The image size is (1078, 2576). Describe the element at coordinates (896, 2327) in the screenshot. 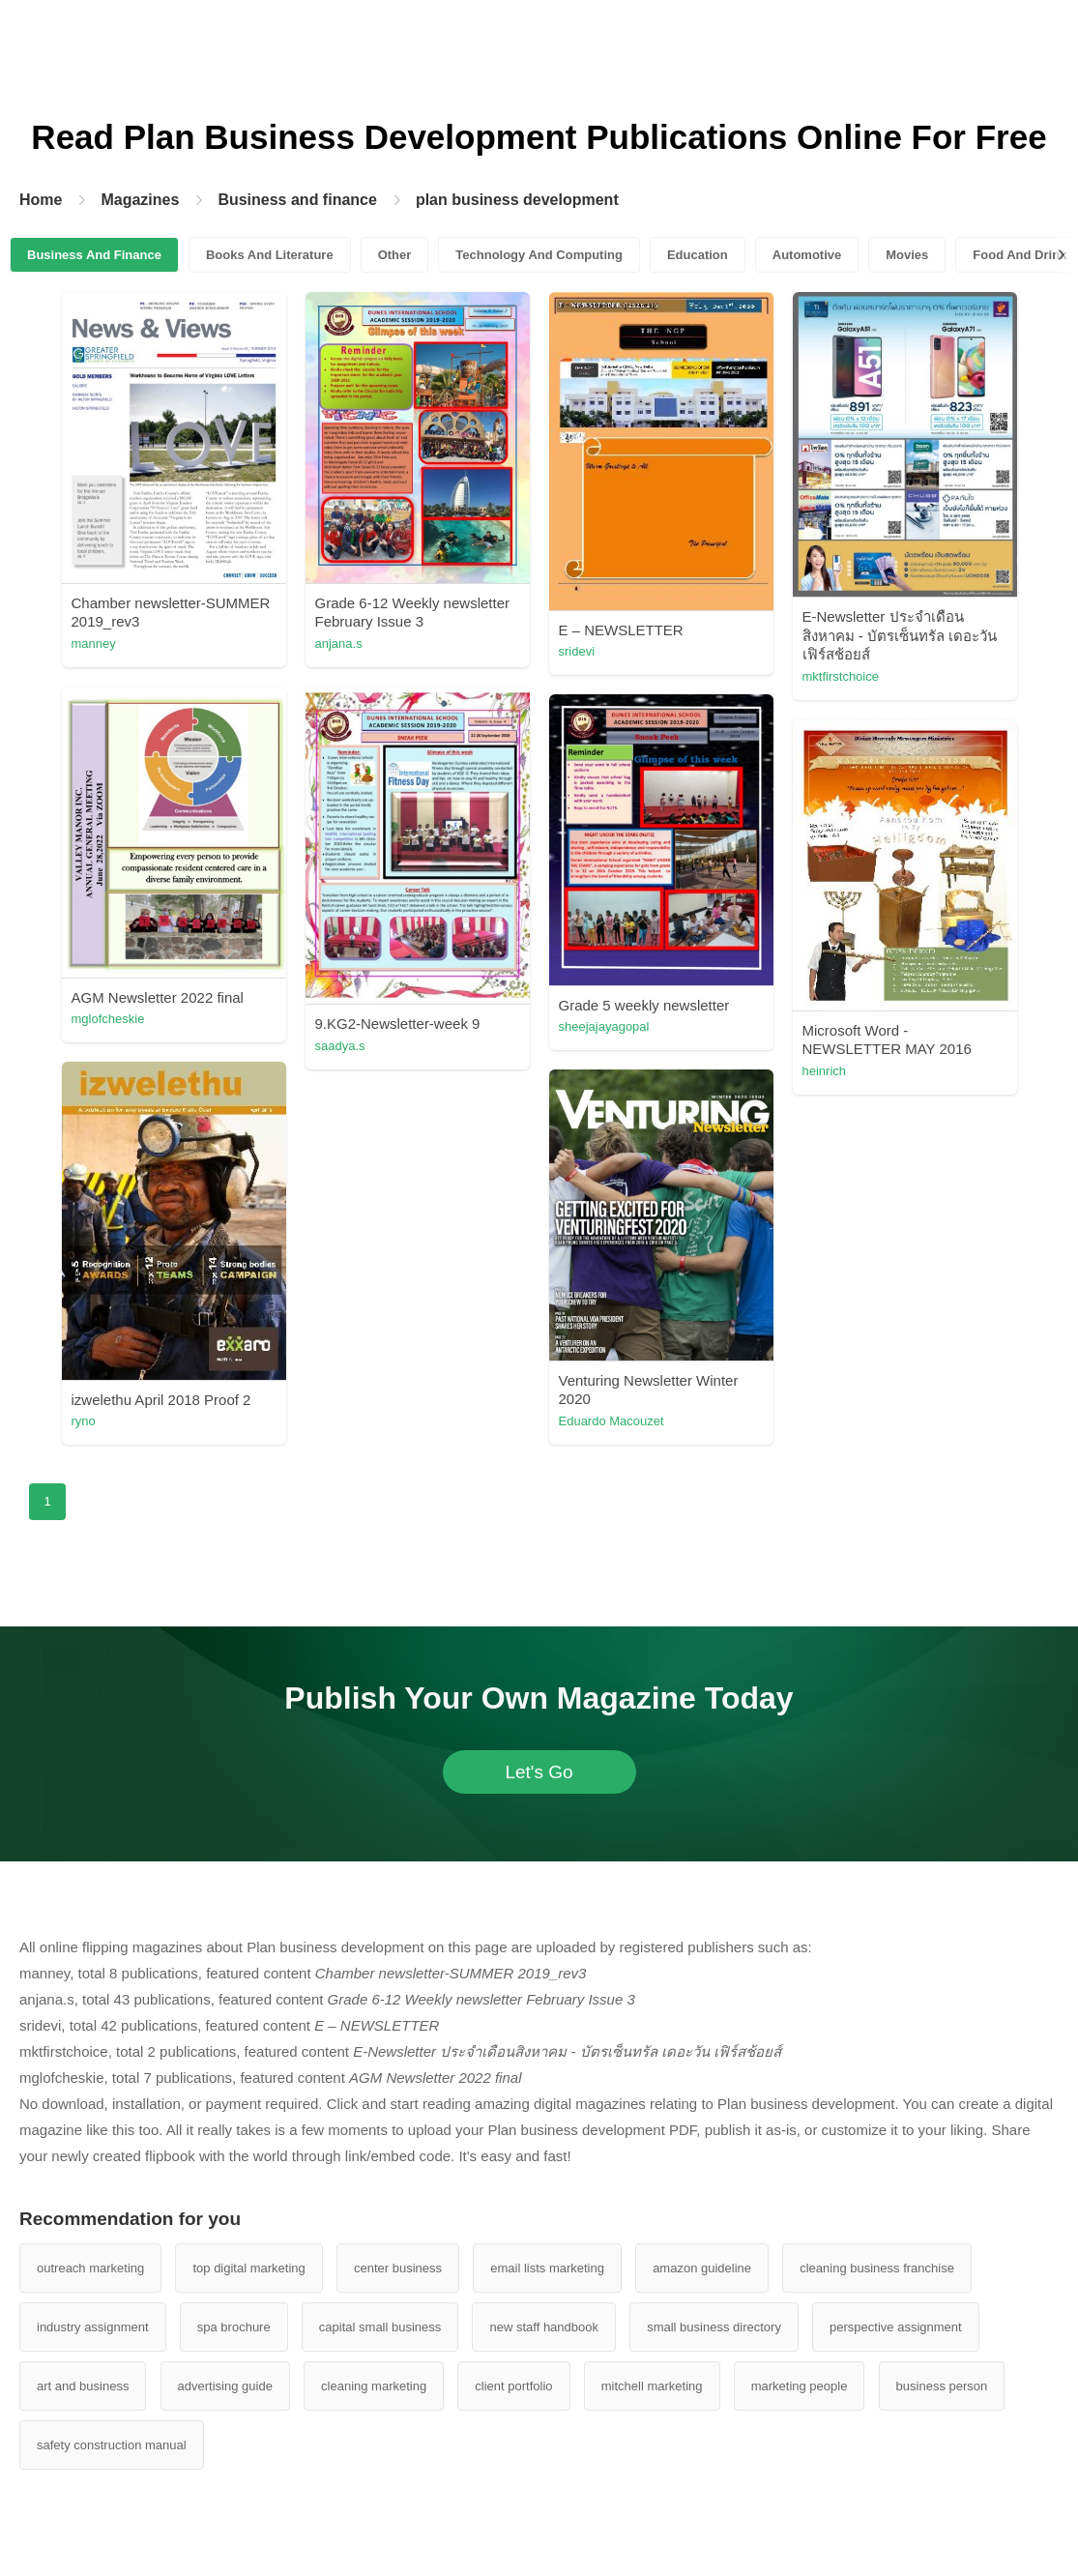

I see `perspective assignment` at that location.